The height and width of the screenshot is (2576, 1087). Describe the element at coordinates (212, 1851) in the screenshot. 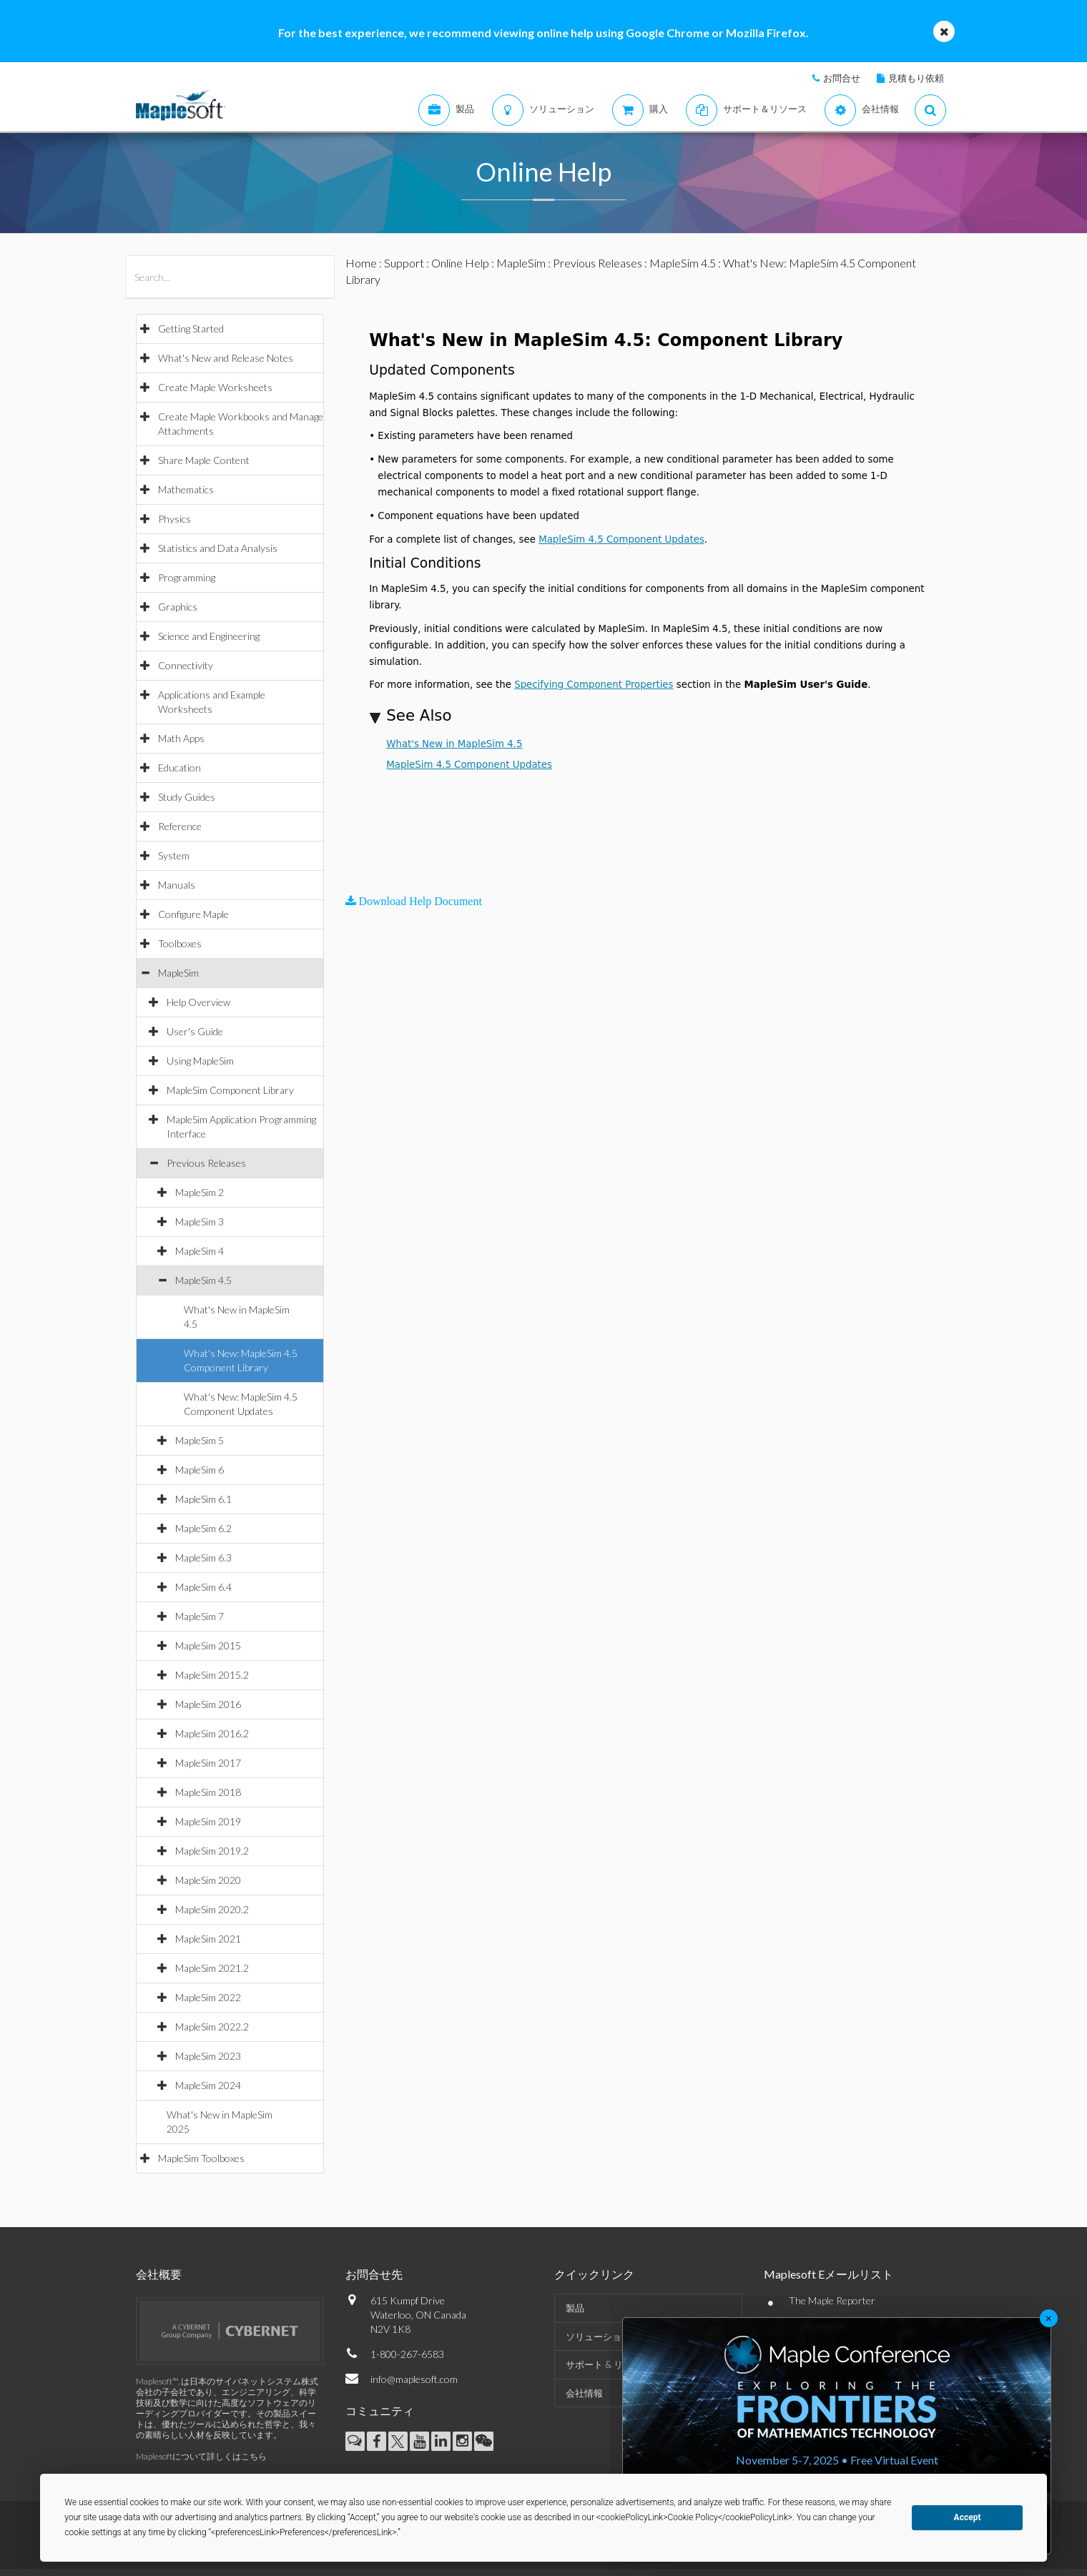

I see `MapleSim 2019.2` at that location.